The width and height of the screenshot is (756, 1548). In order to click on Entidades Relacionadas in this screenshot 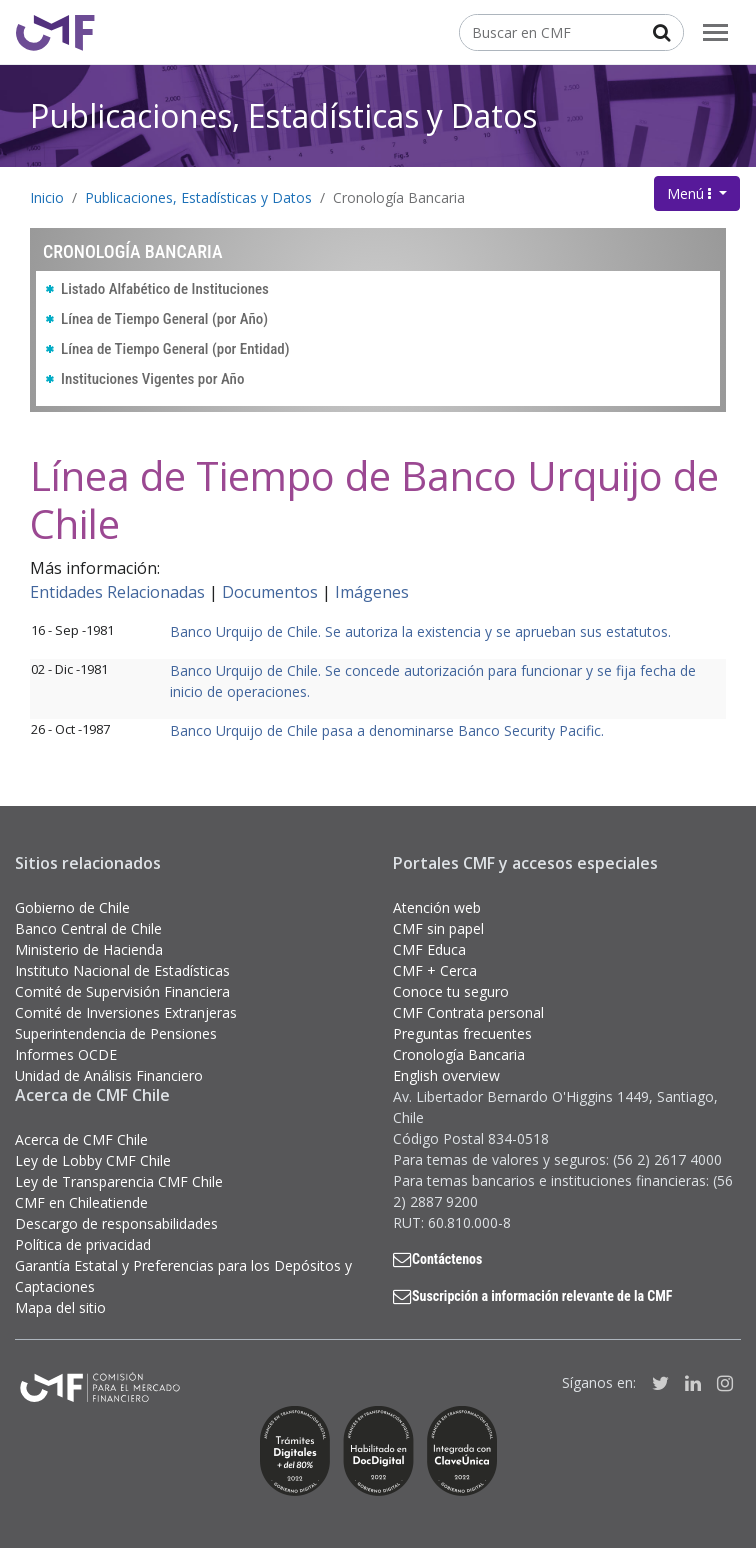, I will do `click(117, 592)`.